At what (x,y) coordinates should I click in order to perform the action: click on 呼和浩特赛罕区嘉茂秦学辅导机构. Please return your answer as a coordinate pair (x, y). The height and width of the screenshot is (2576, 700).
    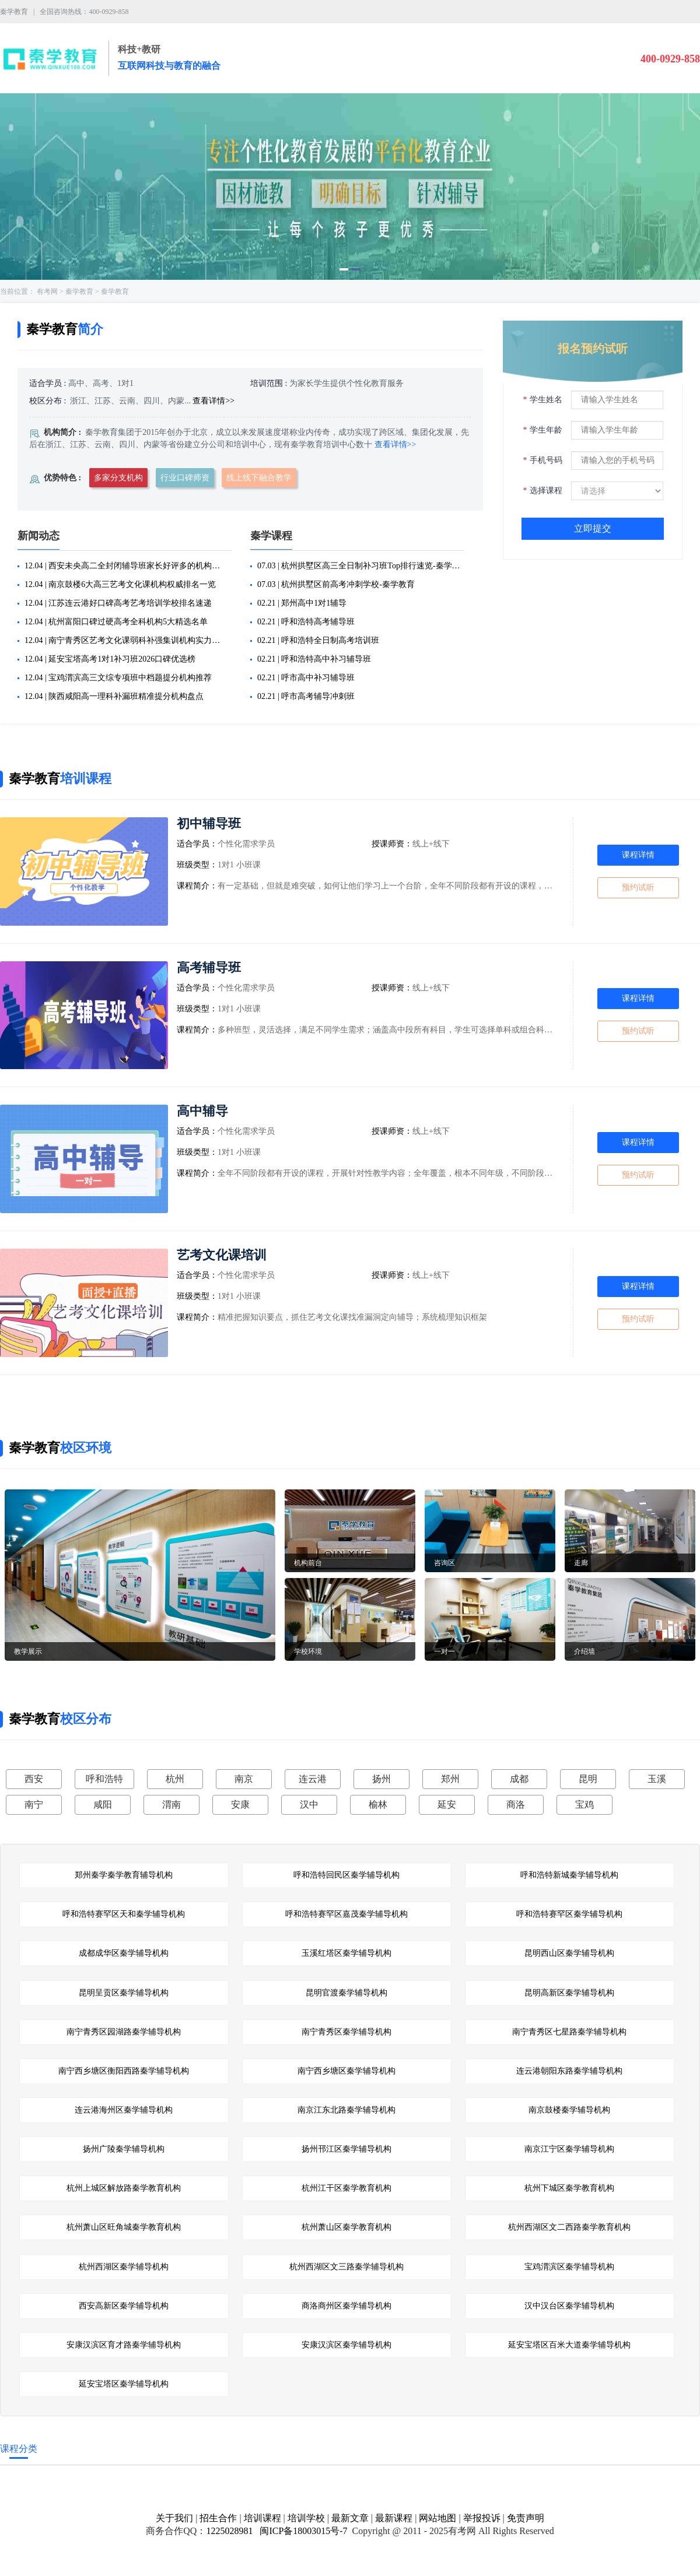
    Looking at the image, I should click on (346, 1914).